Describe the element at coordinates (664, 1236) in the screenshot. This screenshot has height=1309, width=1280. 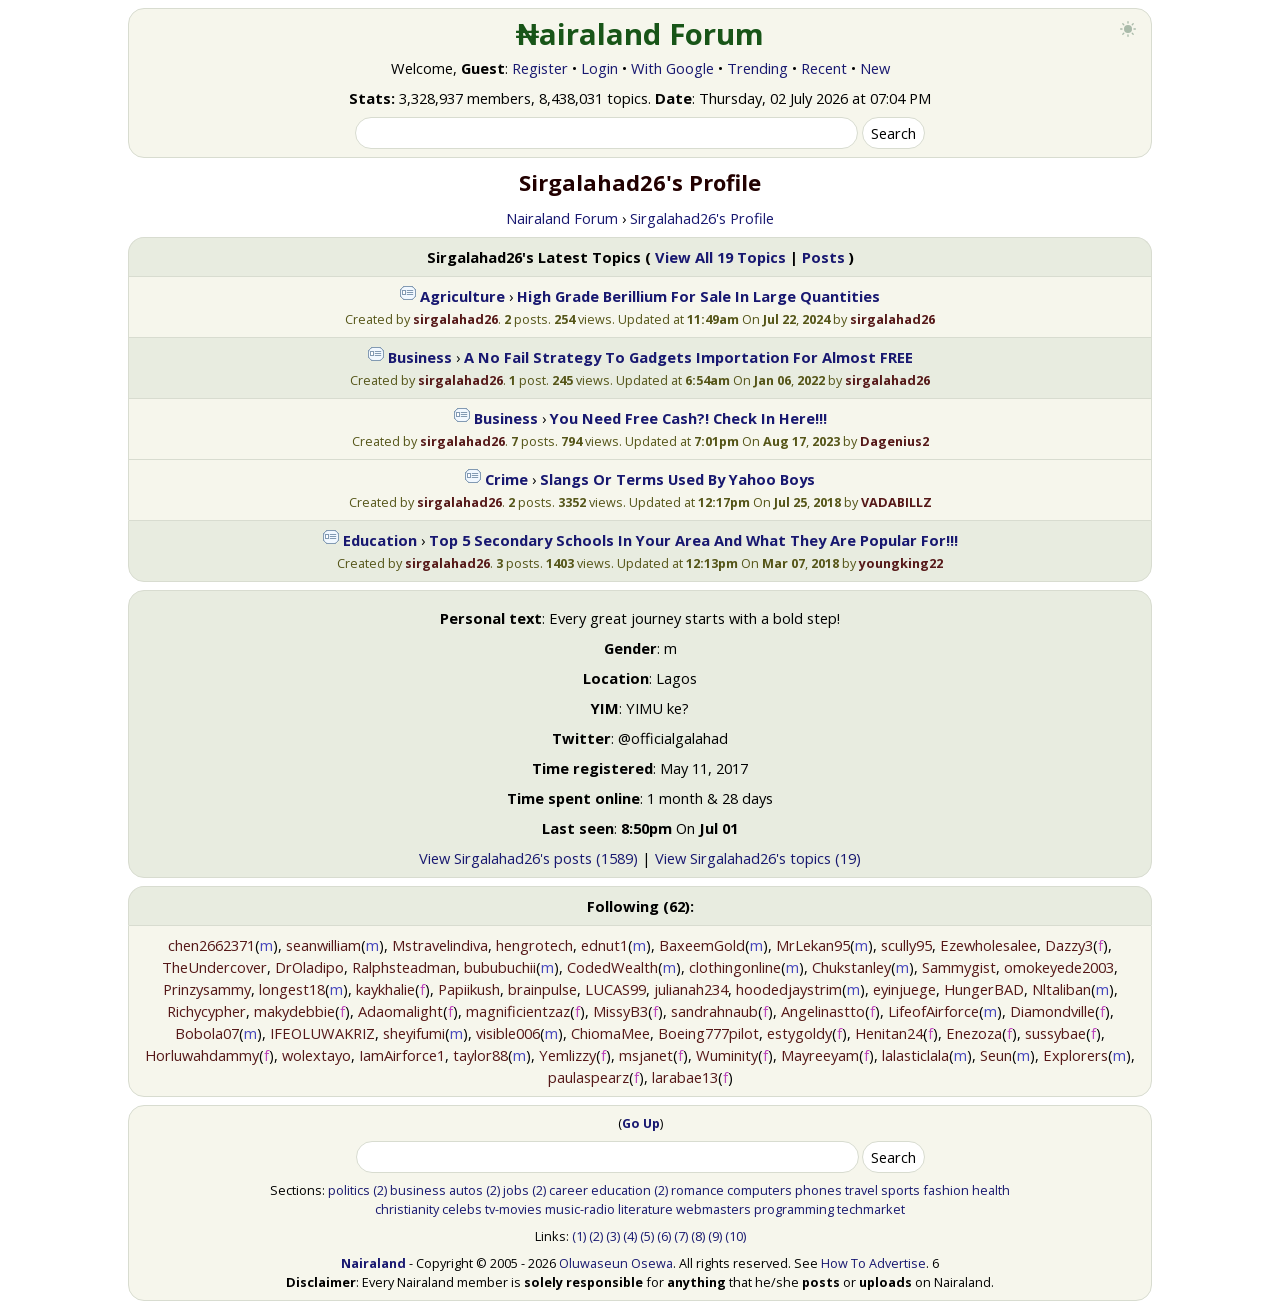
I see `(6)` at that location.